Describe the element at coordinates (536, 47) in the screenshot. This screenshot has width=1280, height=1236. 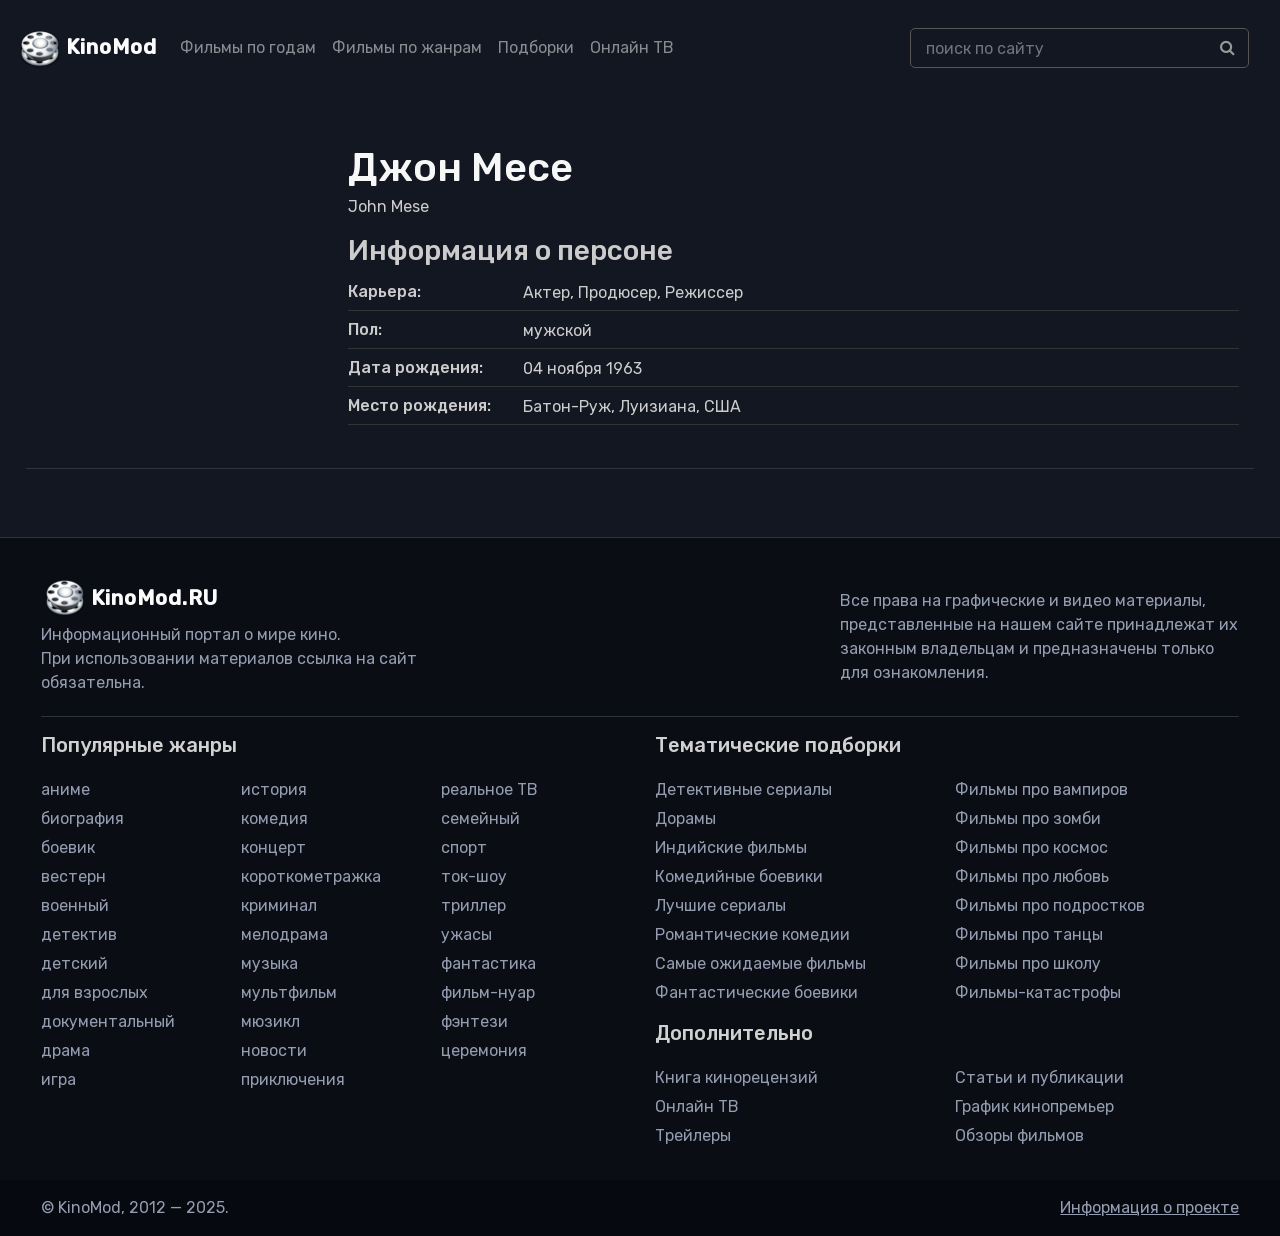
I see `Подборки` at that location.